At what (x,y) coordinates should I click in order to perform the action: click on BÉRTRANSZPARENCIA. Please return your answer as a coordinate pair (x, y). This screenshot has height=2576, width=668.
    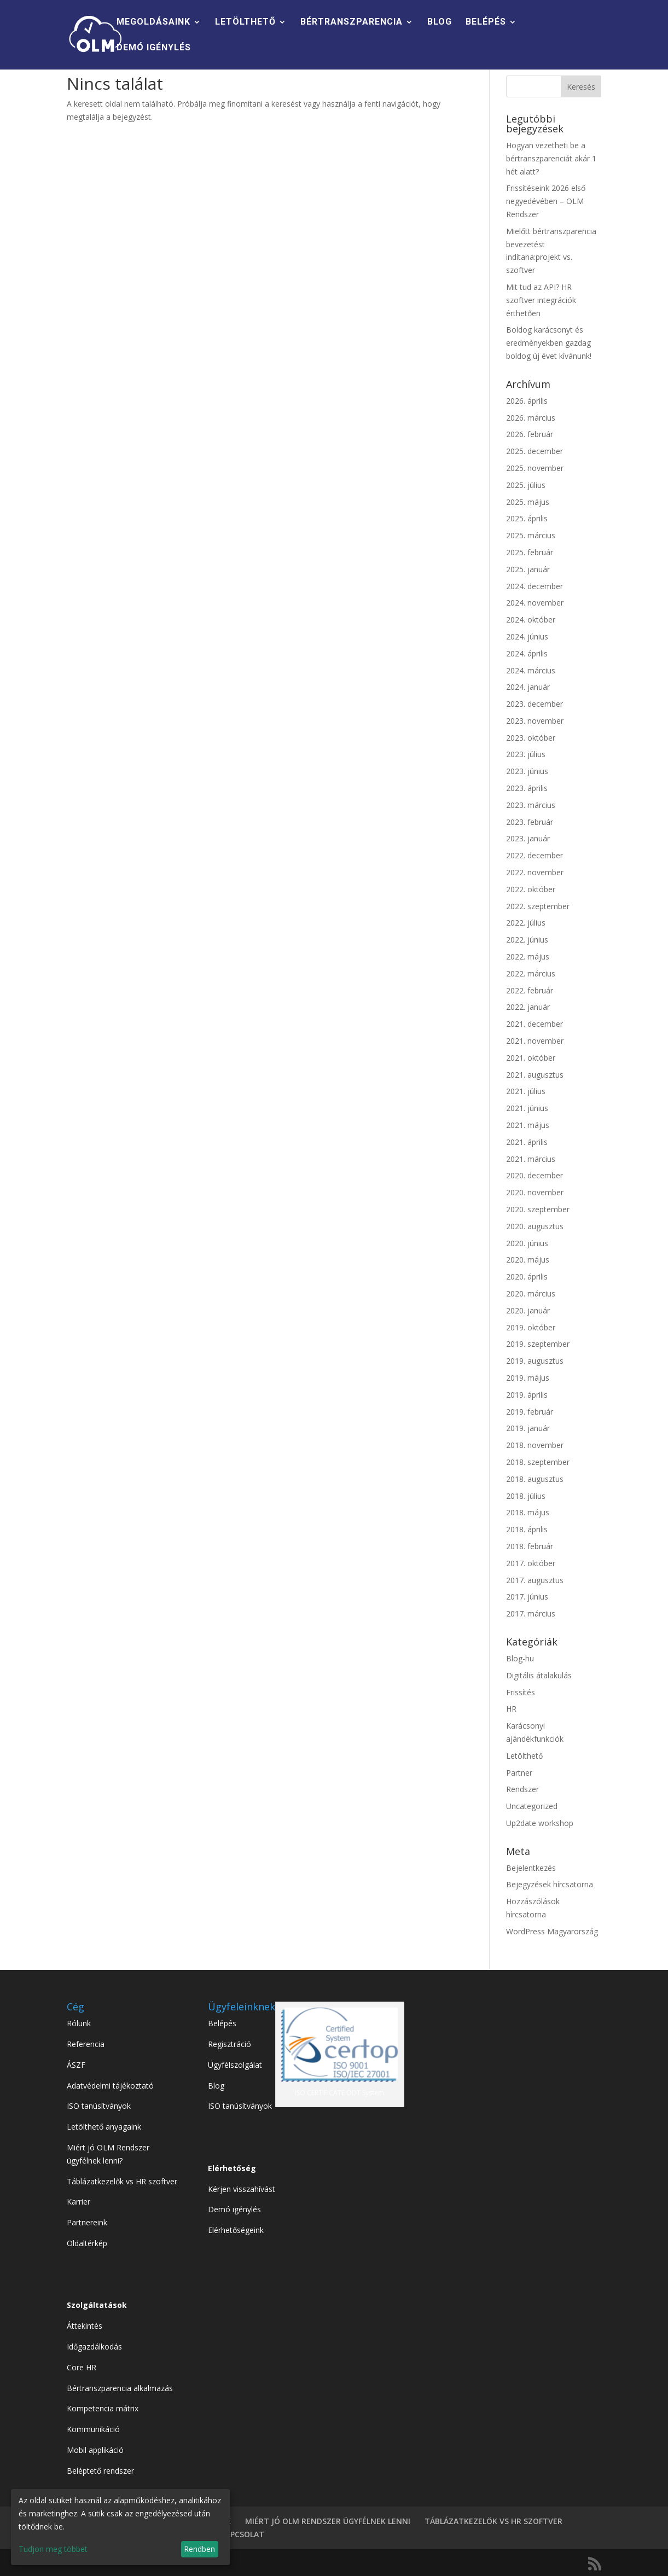
    Looking at the image, I should click on (351, 22).